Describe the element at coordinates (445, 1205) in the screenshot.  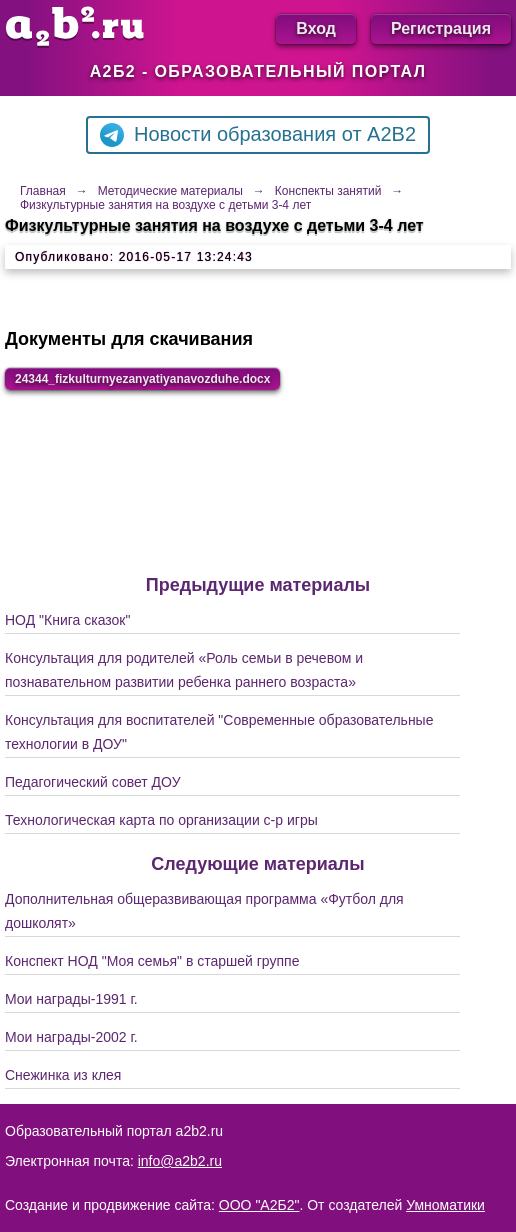
I see `Умноматики` at that location.